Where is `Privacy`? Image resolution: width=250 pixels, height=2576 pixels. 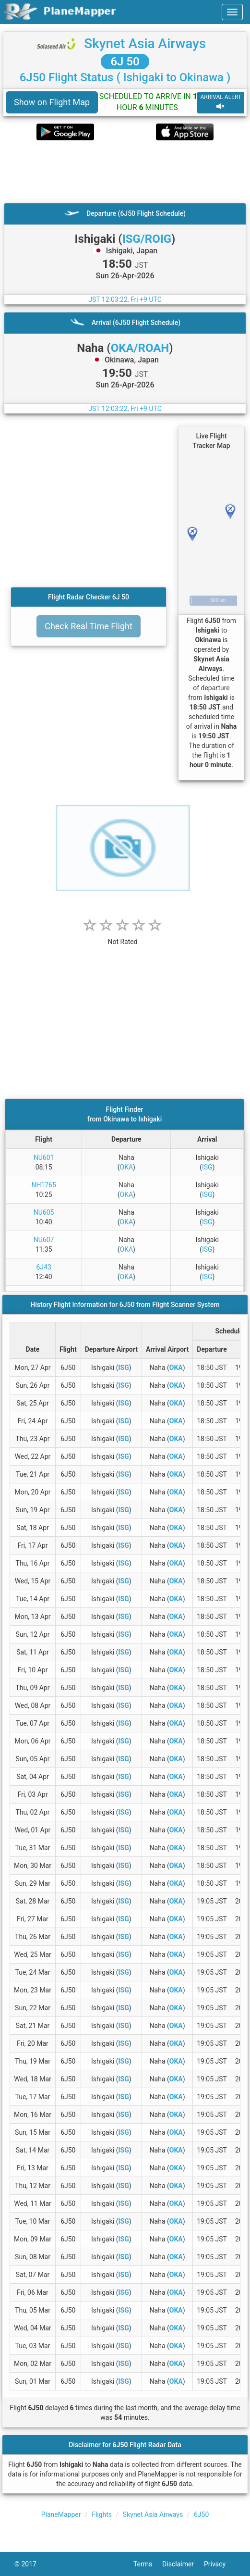 Privacy is located at coordinates (220, 2564).